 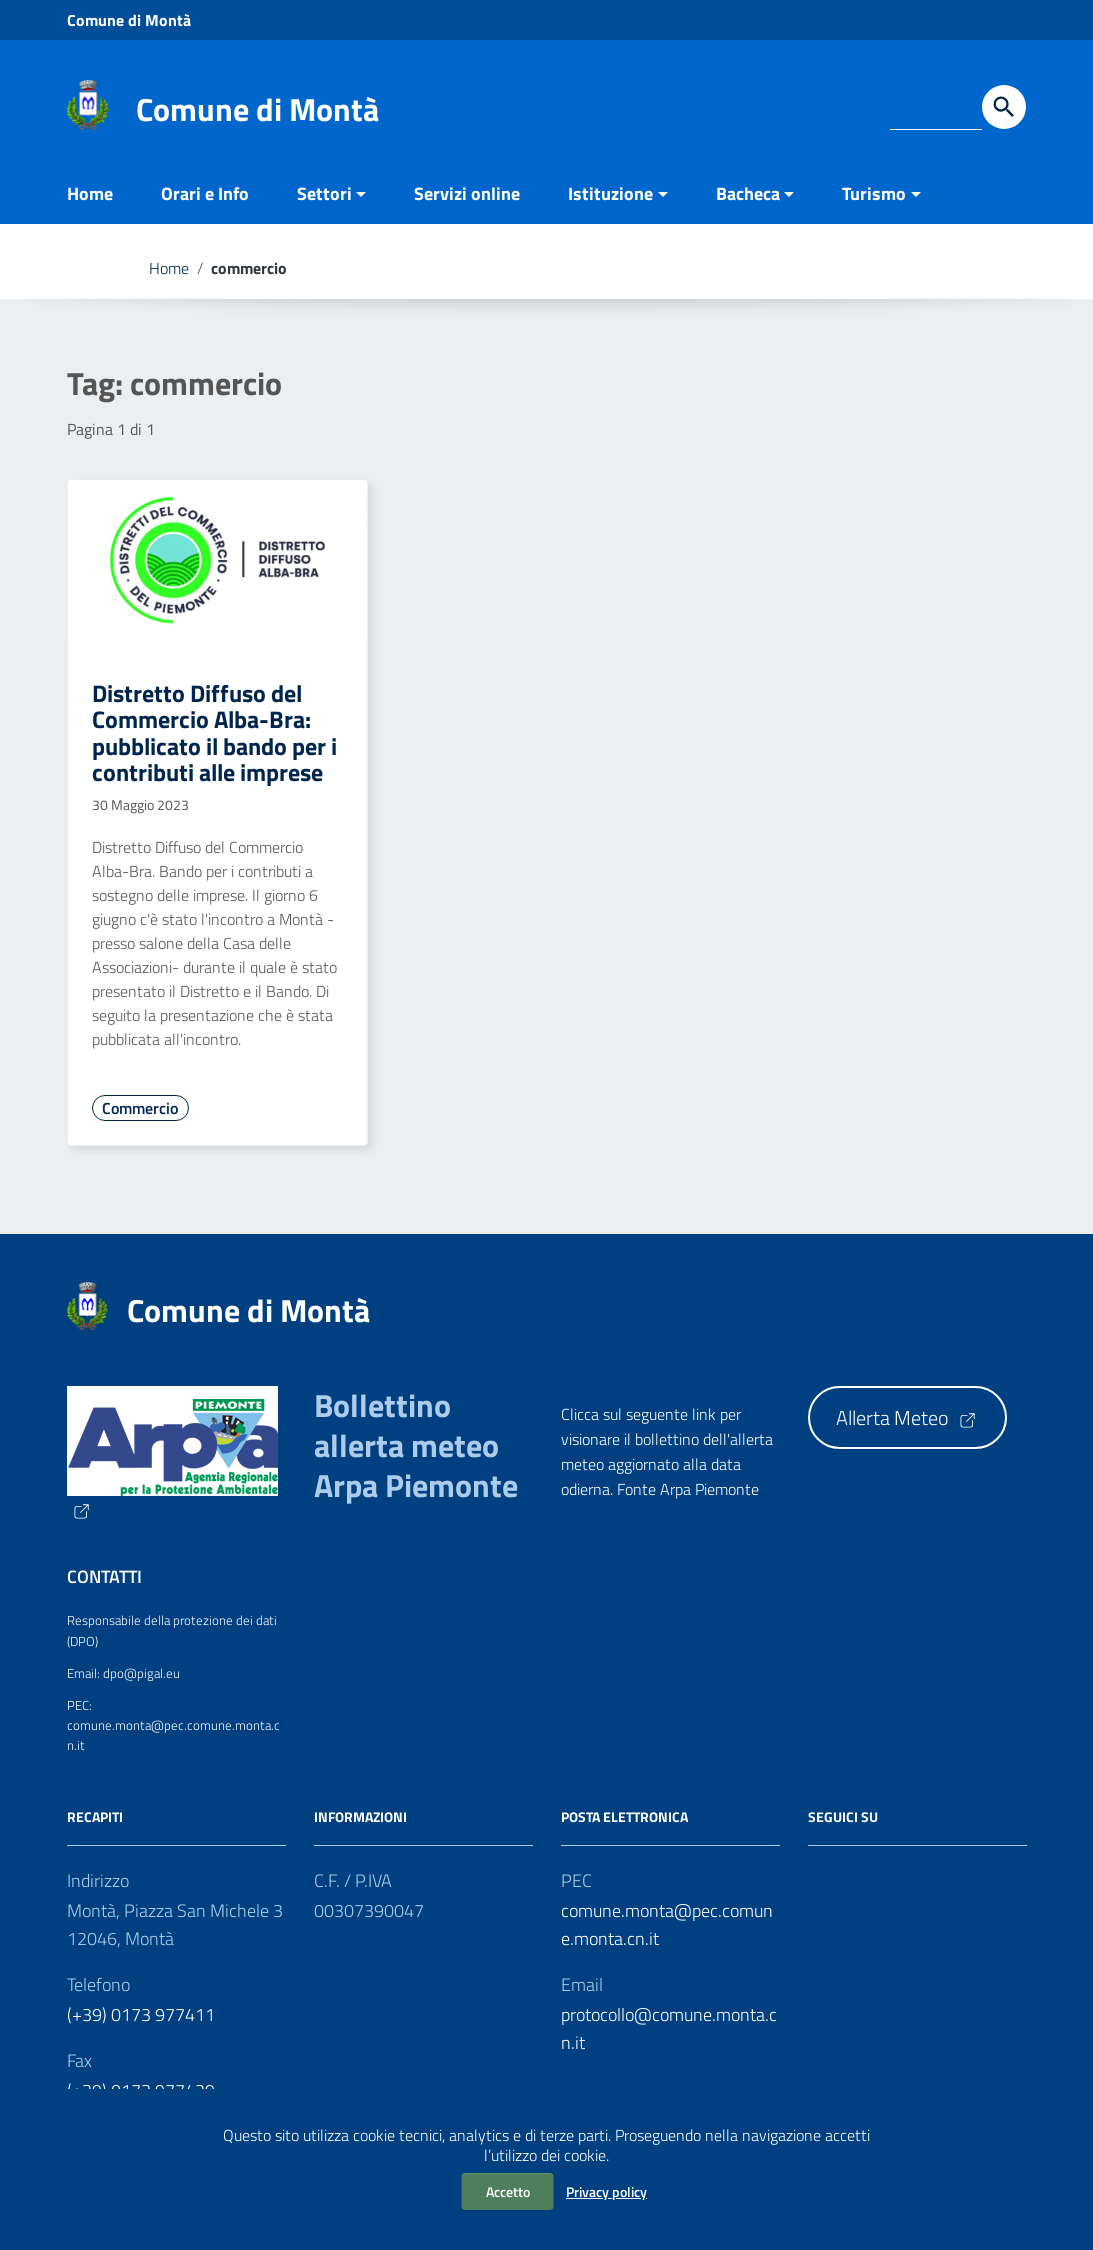 What do you see at coordinates (1004, 107) in the screenshot?
I see `[Avvia la ricerca]` at bounding box center [1004, 107].